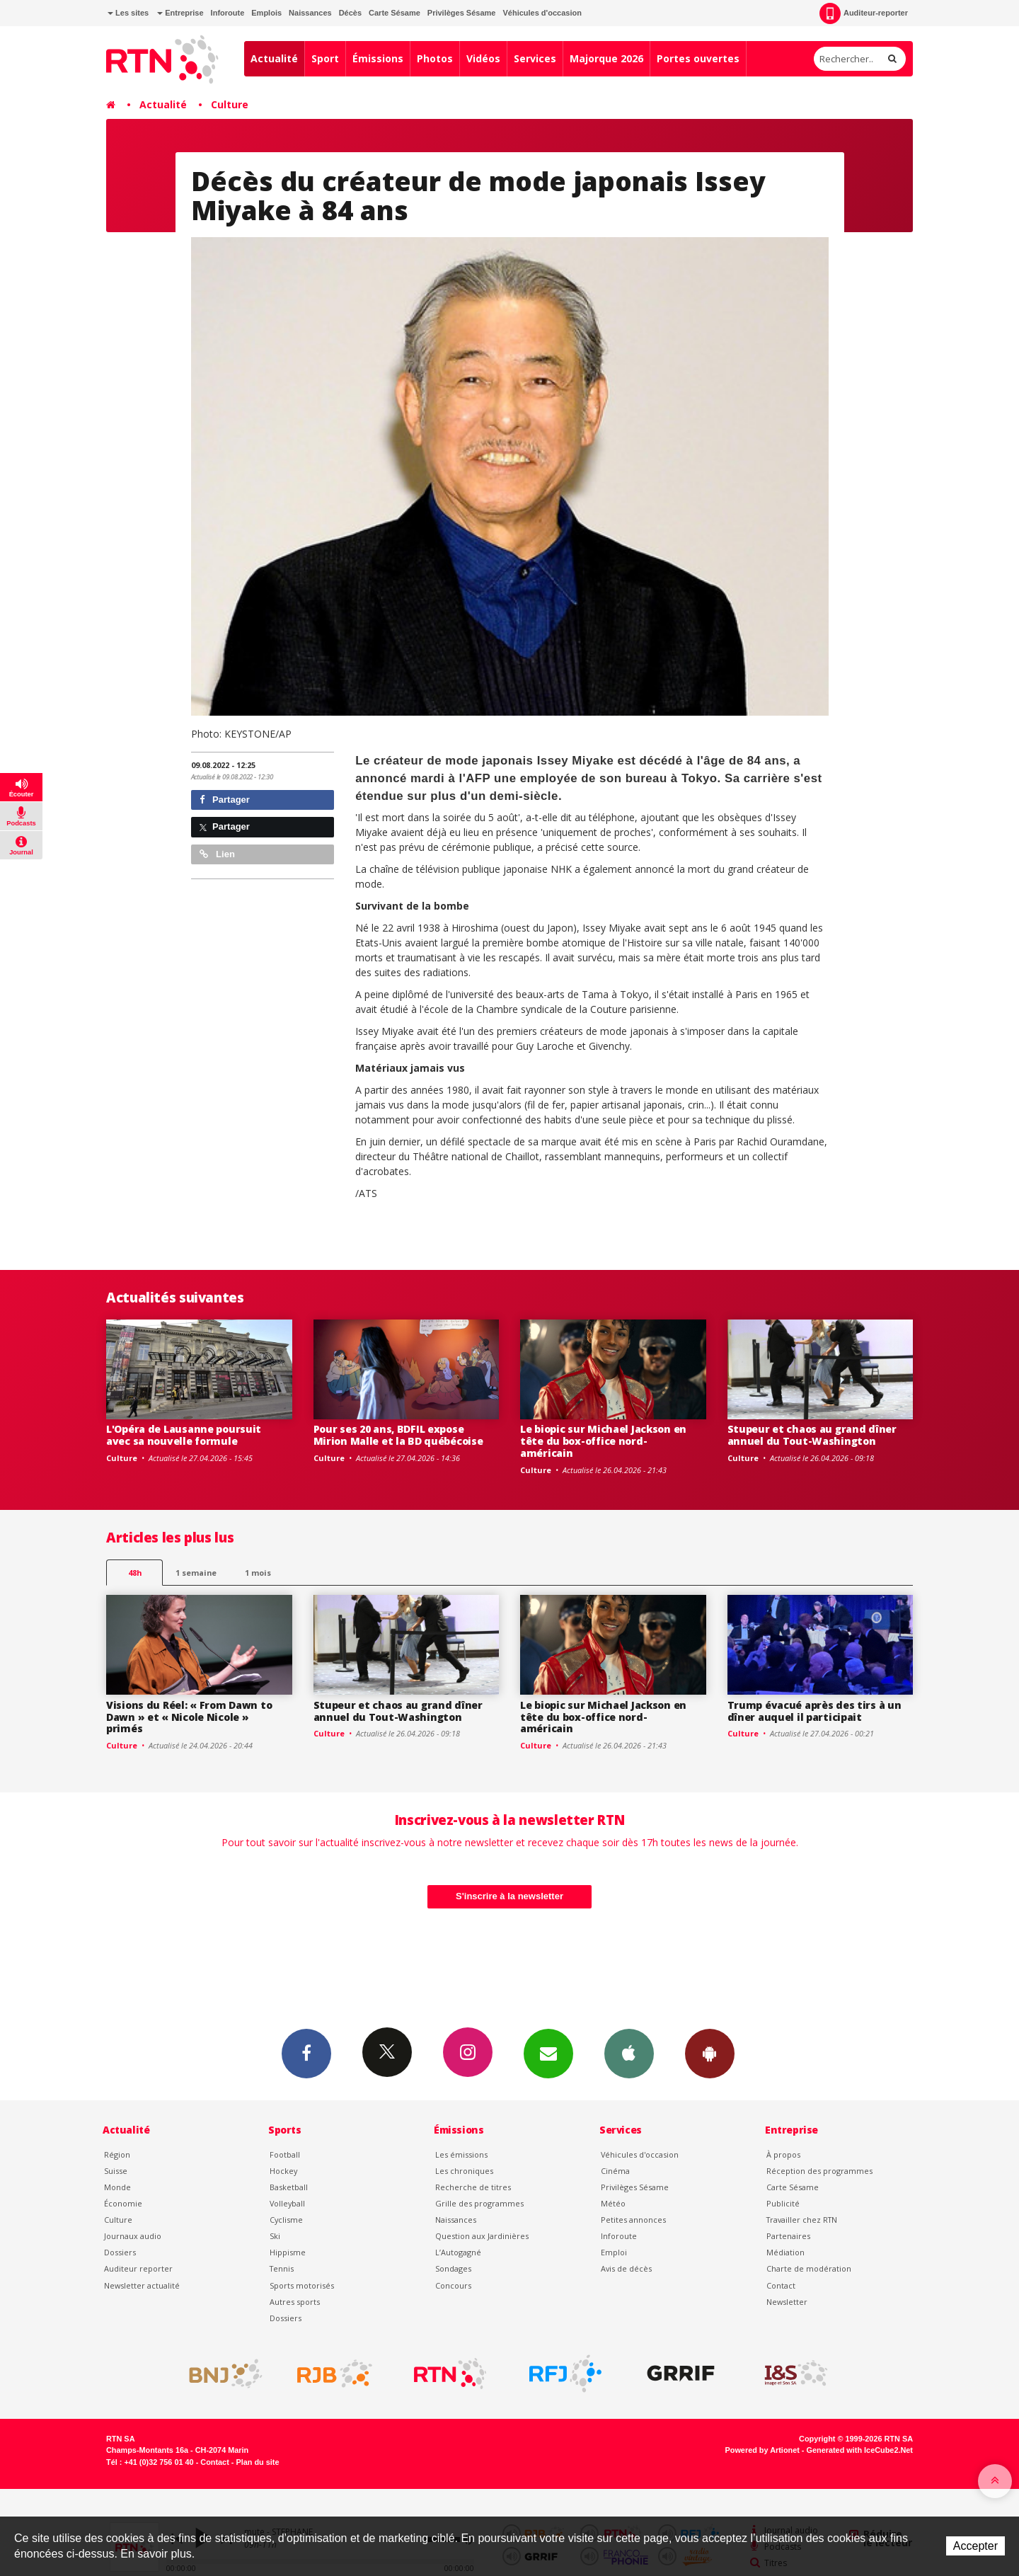  I want to click on Facebook, so click(306, 2053).